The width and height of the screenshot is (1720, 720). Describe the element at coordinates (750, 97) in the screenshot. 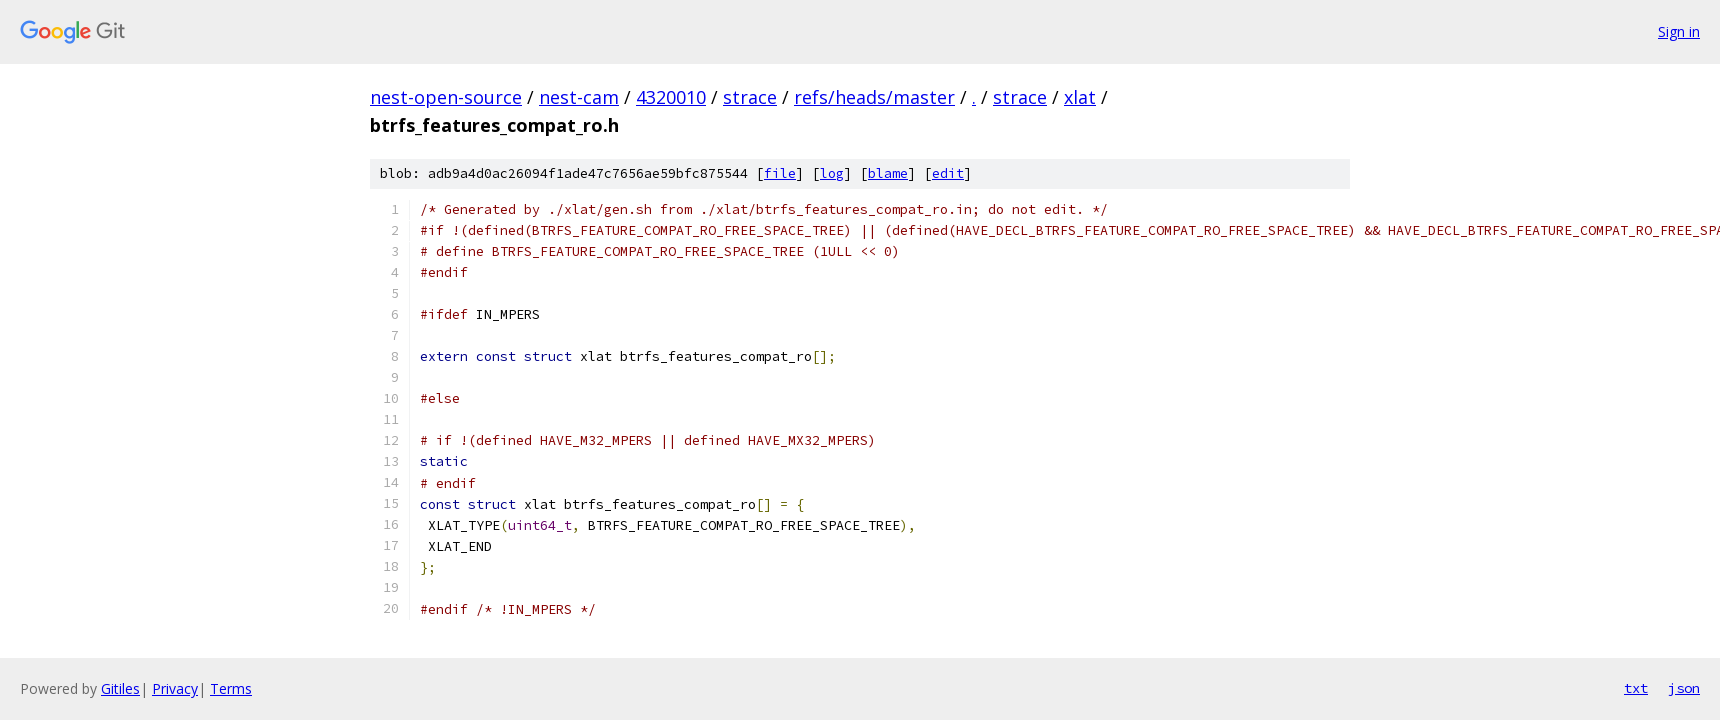

I see `strace` at that location.